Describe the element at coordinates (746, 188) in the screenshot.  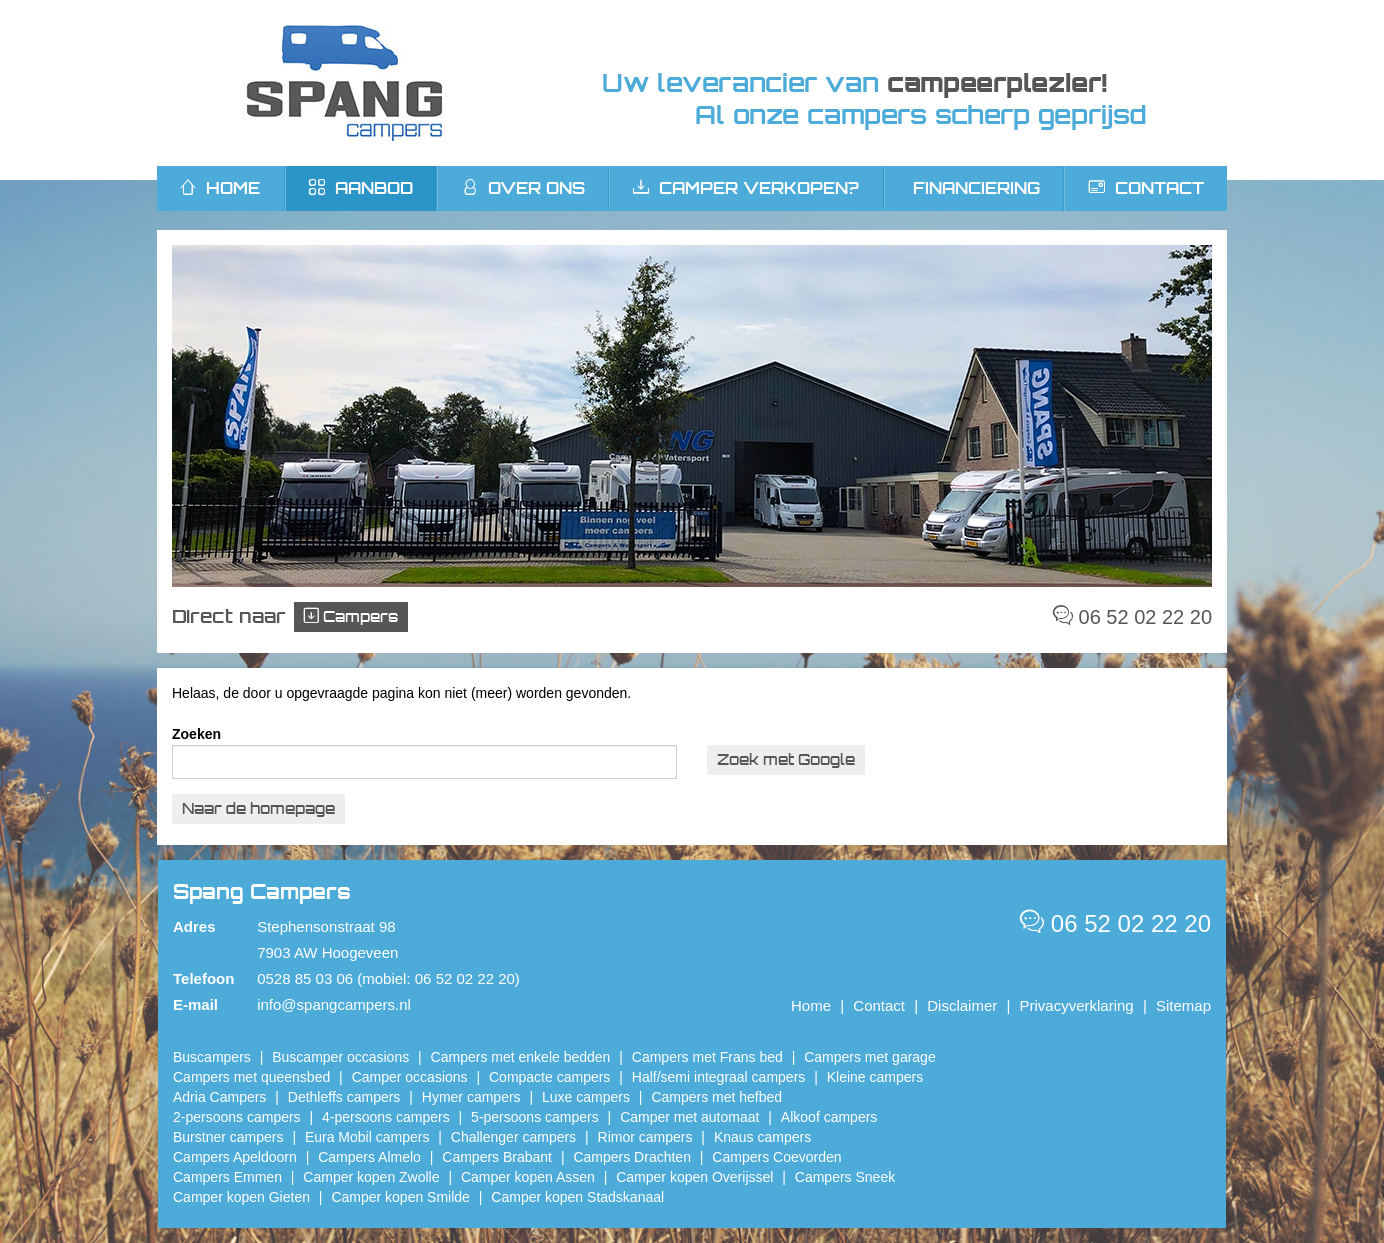
I see `Camper verkopen?` at that location.